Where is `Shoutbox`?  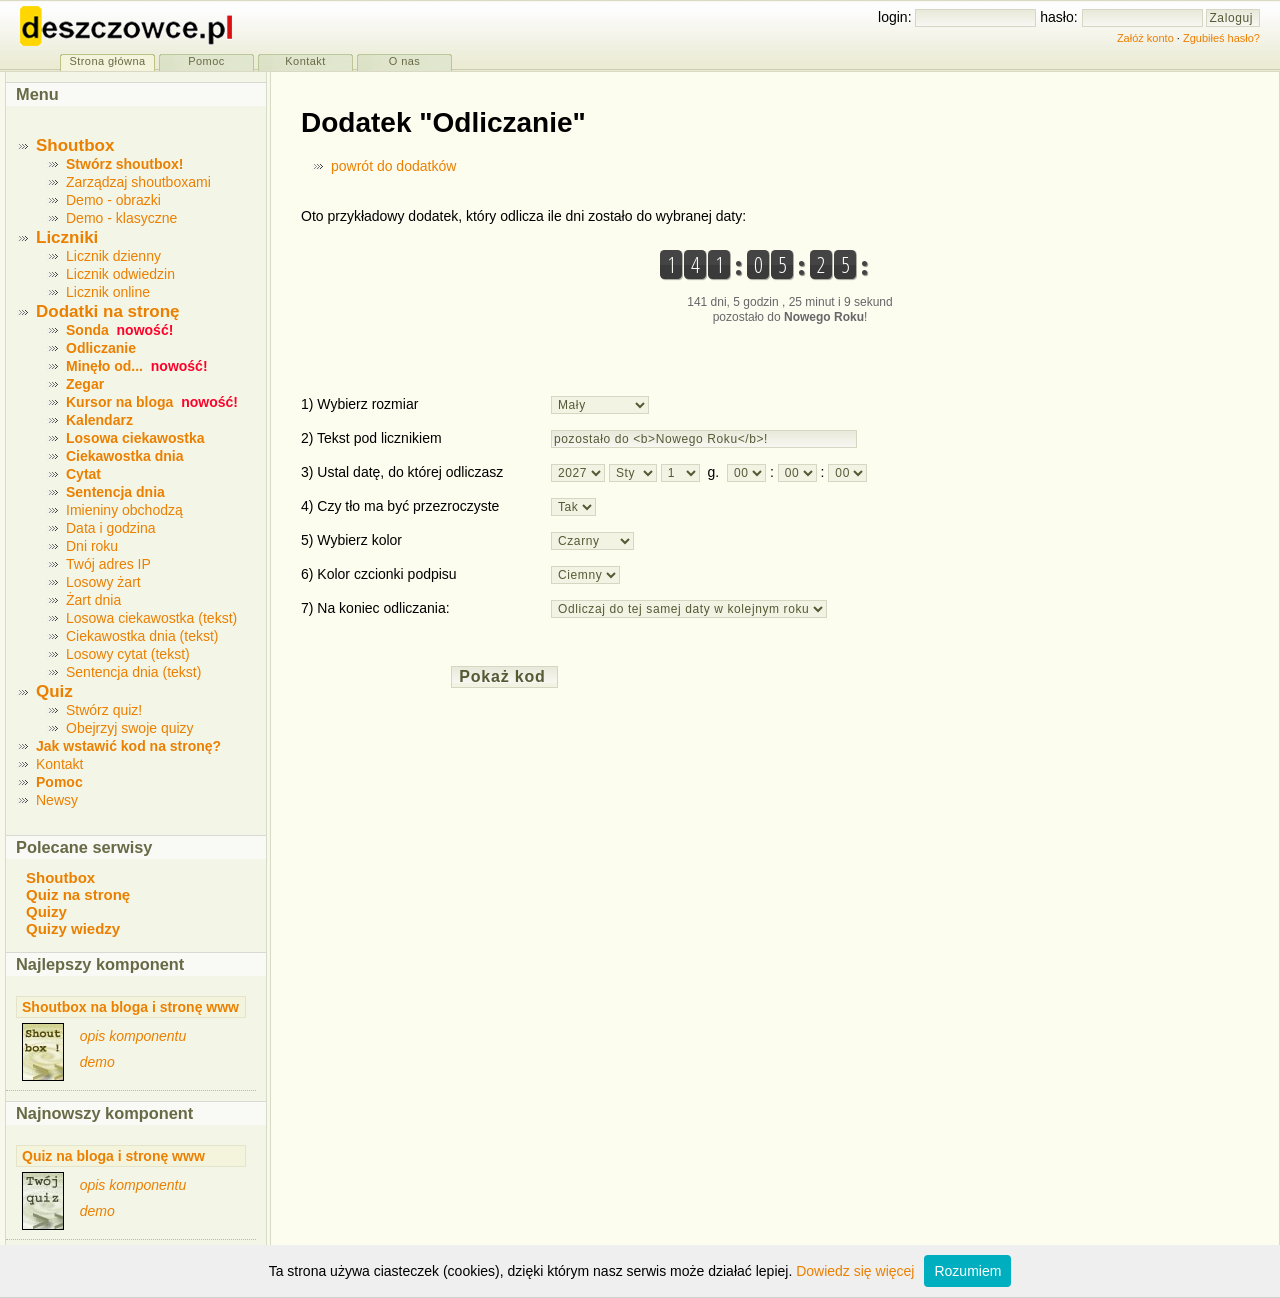 Shoutbox is located at coordinates (75, 145).